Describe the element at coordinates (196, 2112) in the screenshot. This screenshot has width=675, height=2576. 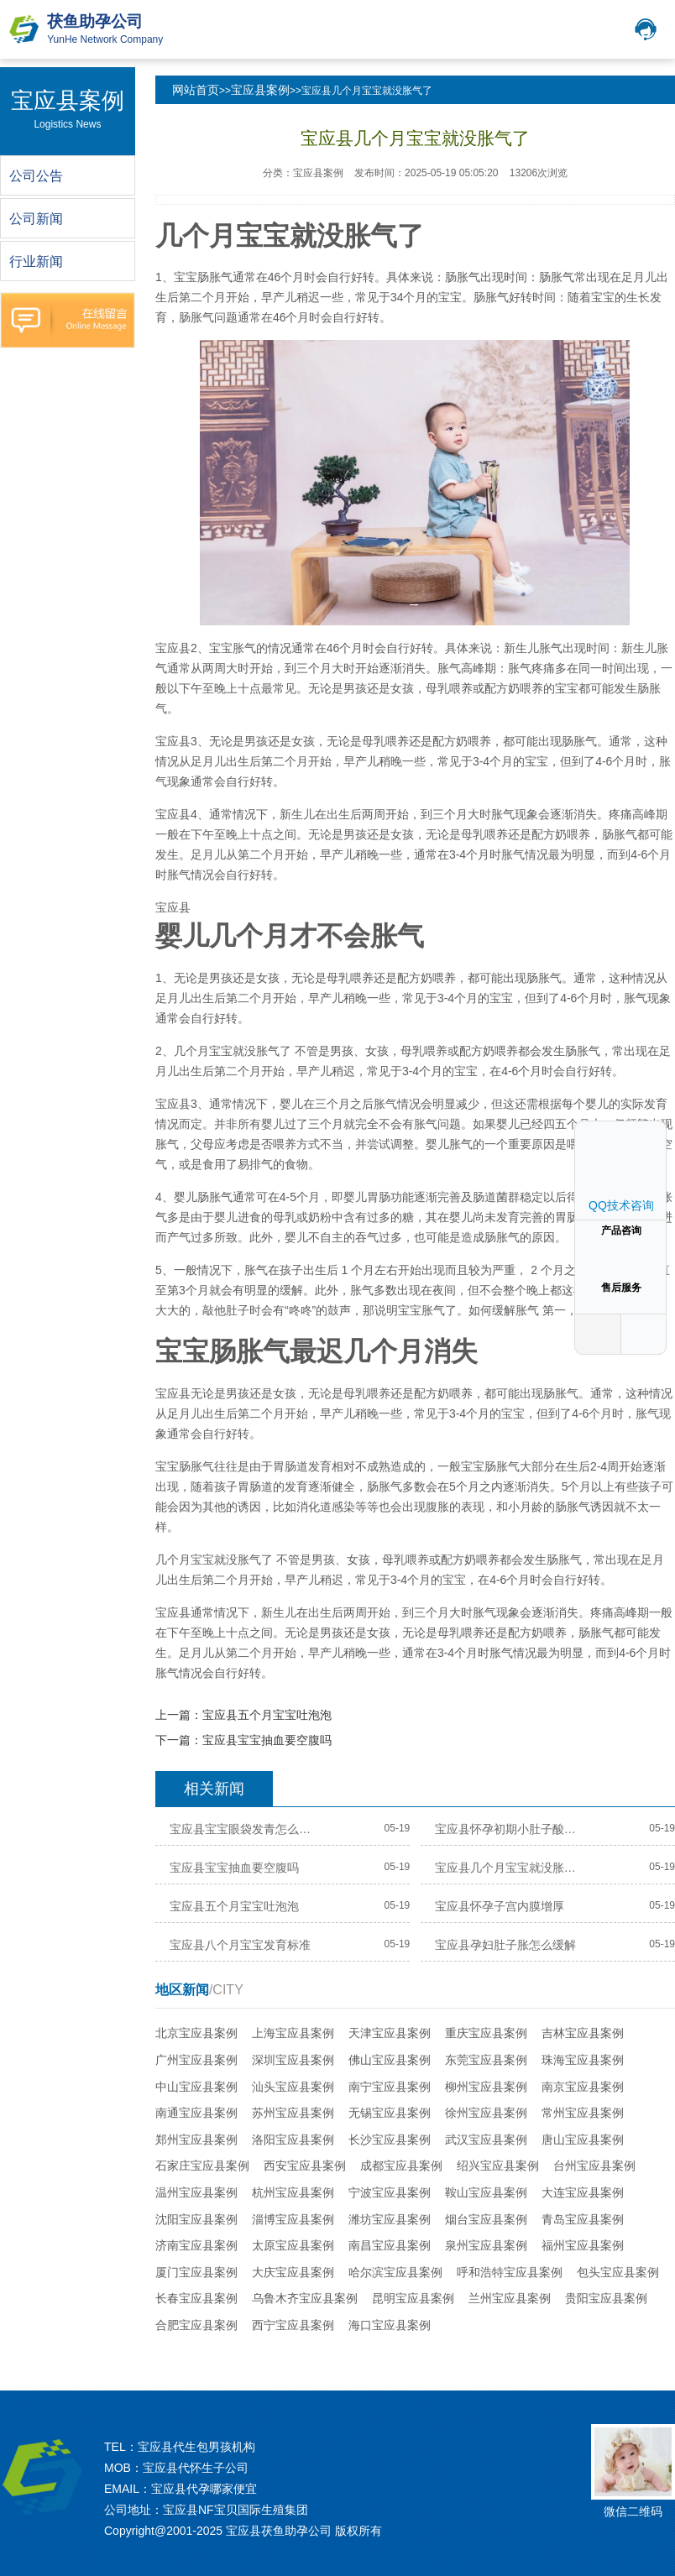
I see `南通宝应县案例` at that location.